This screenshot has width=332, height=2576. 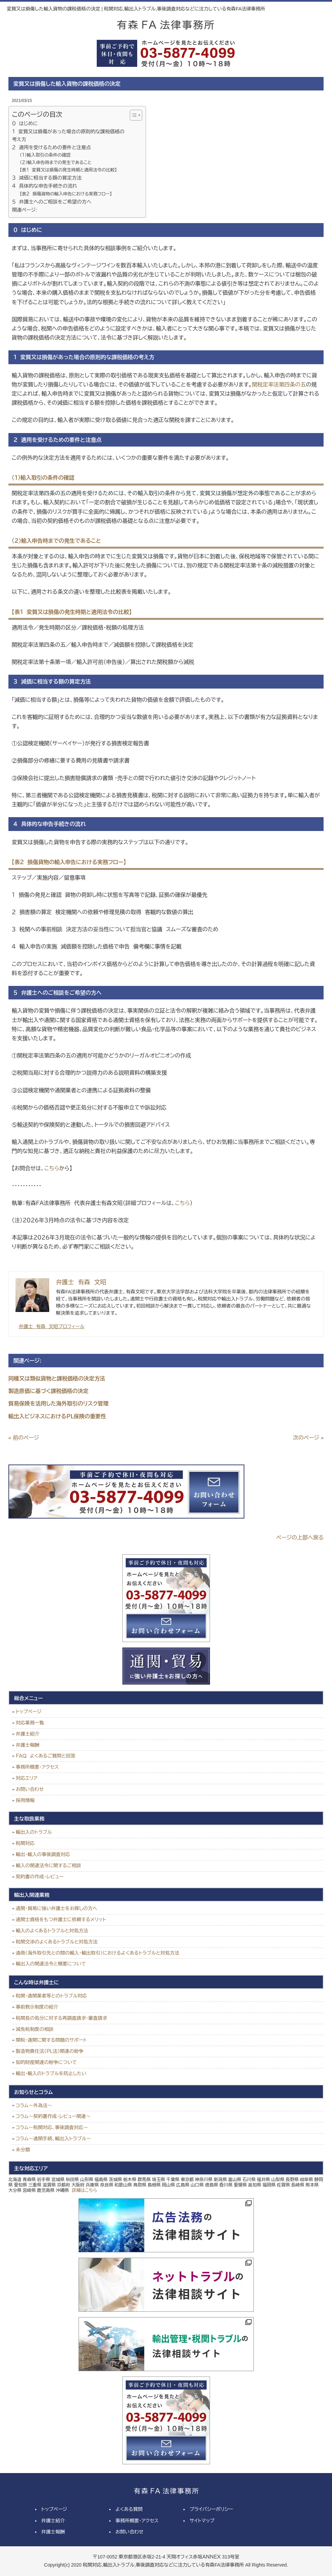 I want to click on 次のページ », so click(x=308, y=1438).